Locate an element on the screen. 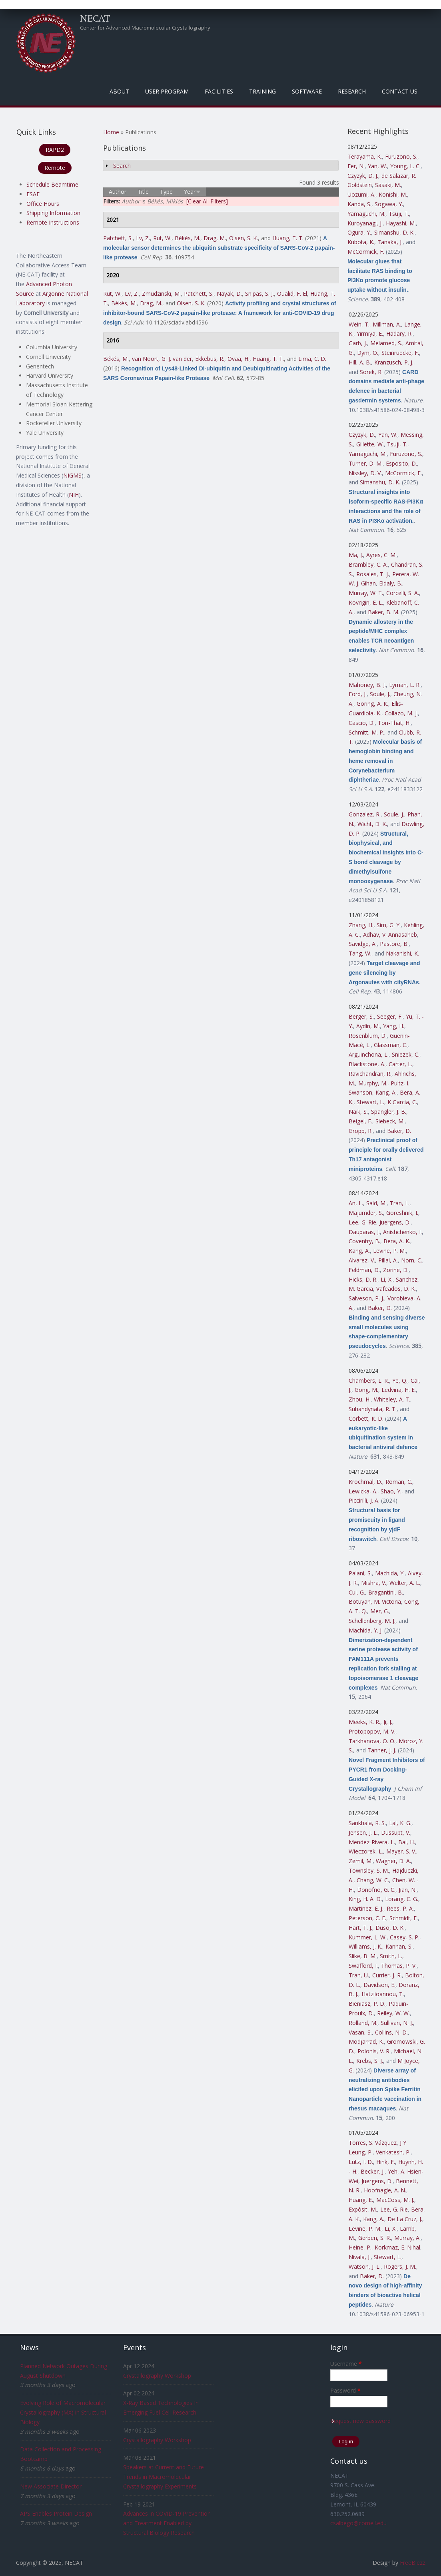 Image resolution: width=441 pixels, height=2576 pixels. Murphy, M. is located at coordinates (372, 1083).